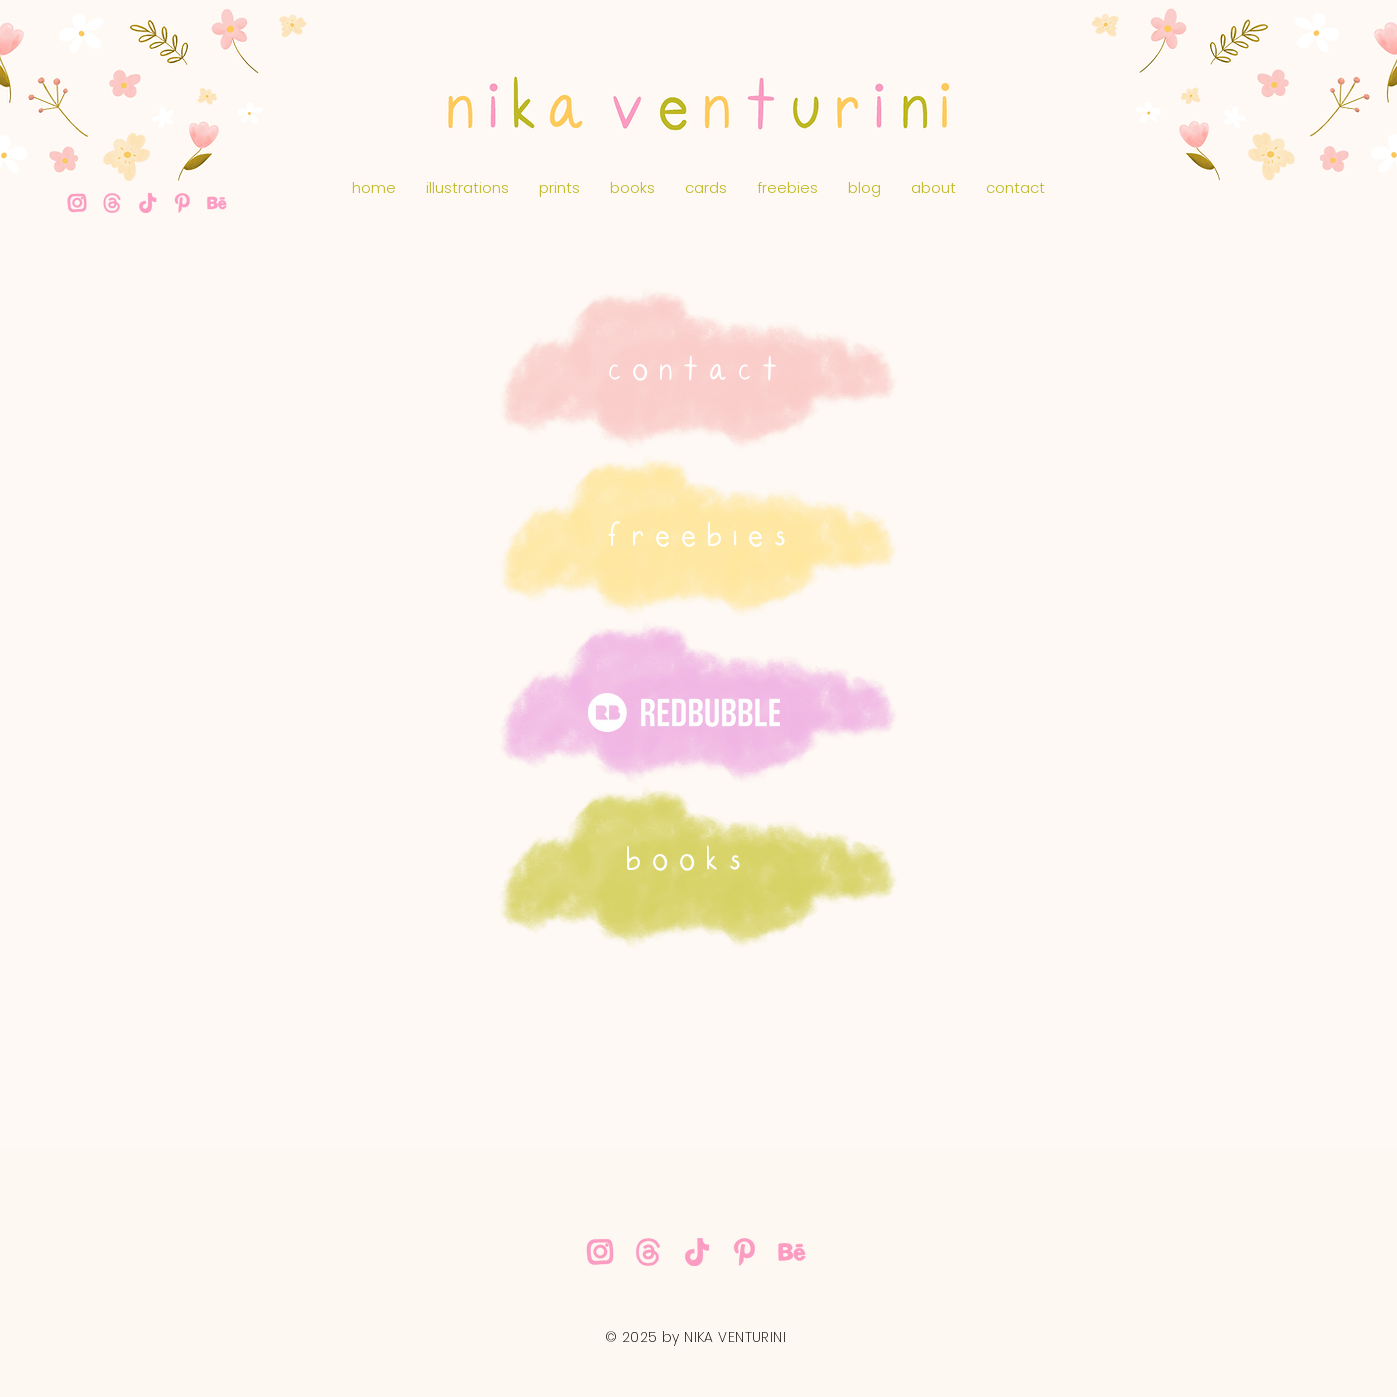 The image size is (1397, 1397). Describe the element at coordinates (217, 203) in the screenshot. I see `[nika-venturini-pink-behance]` at that location.